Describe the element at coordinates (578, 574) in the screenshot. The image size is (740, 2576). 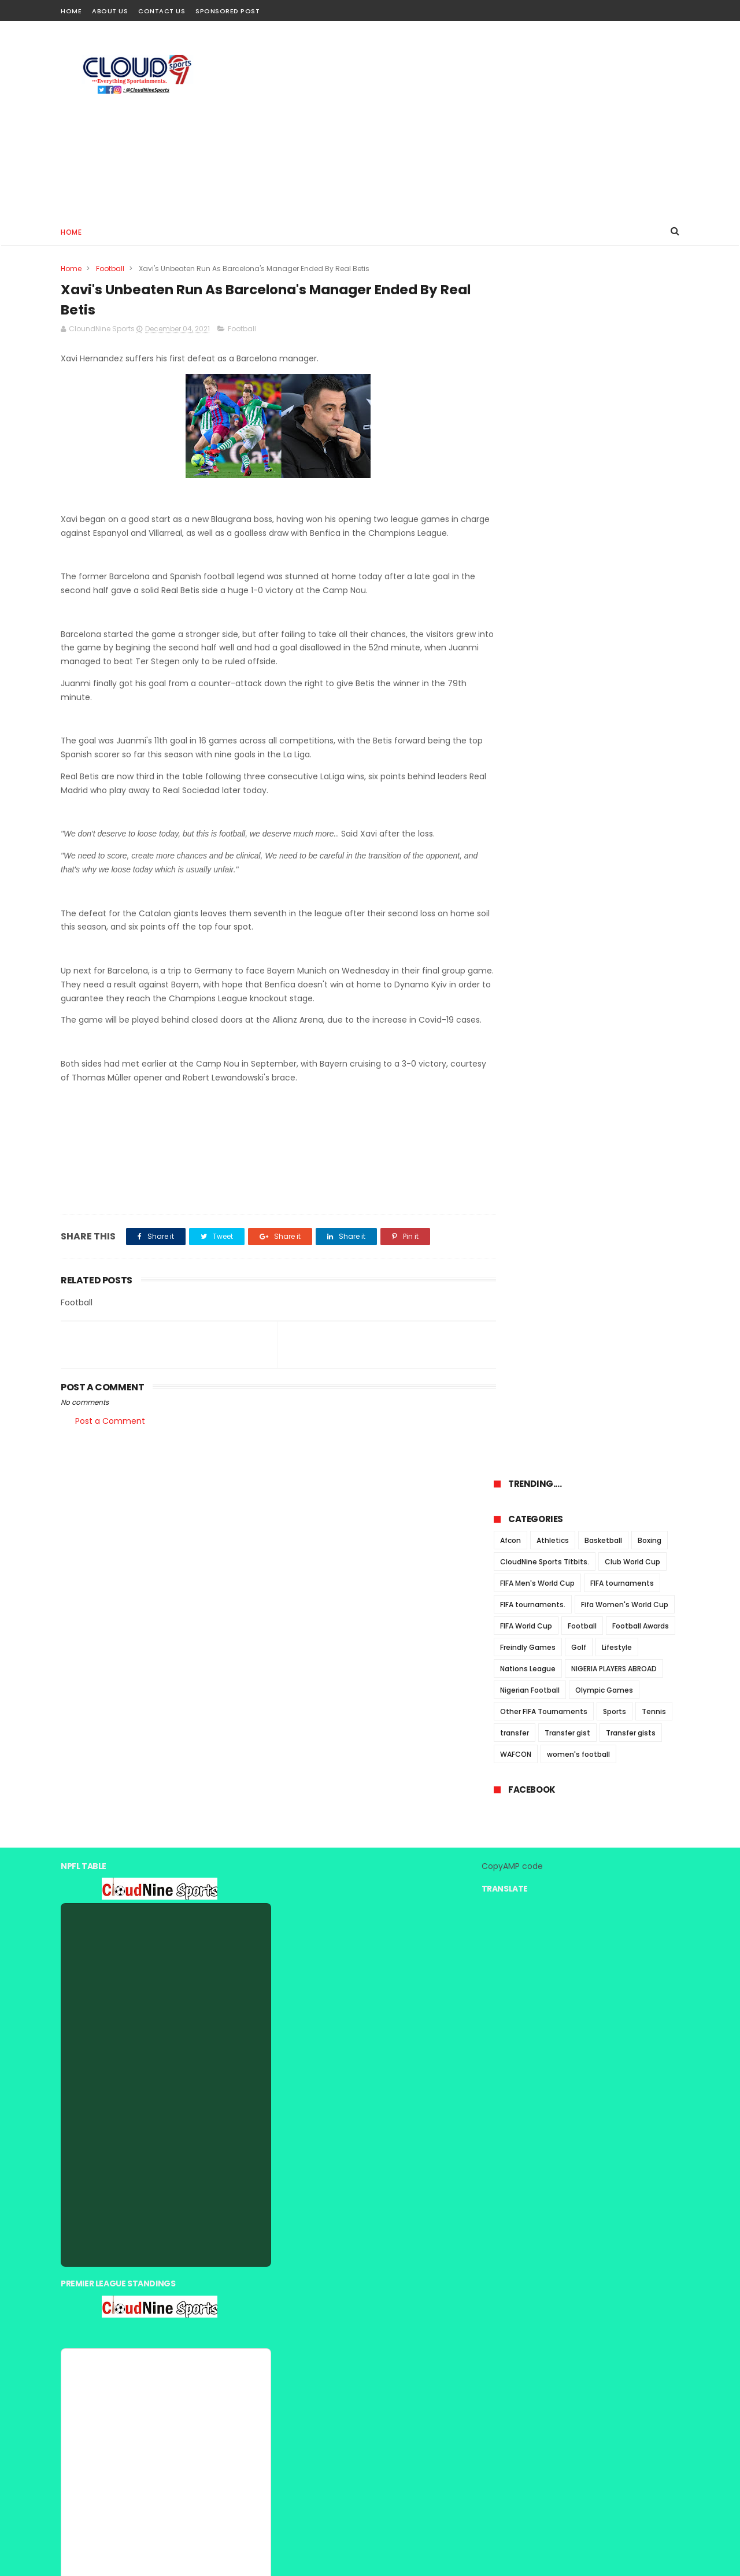
I see `women's football` at that location.